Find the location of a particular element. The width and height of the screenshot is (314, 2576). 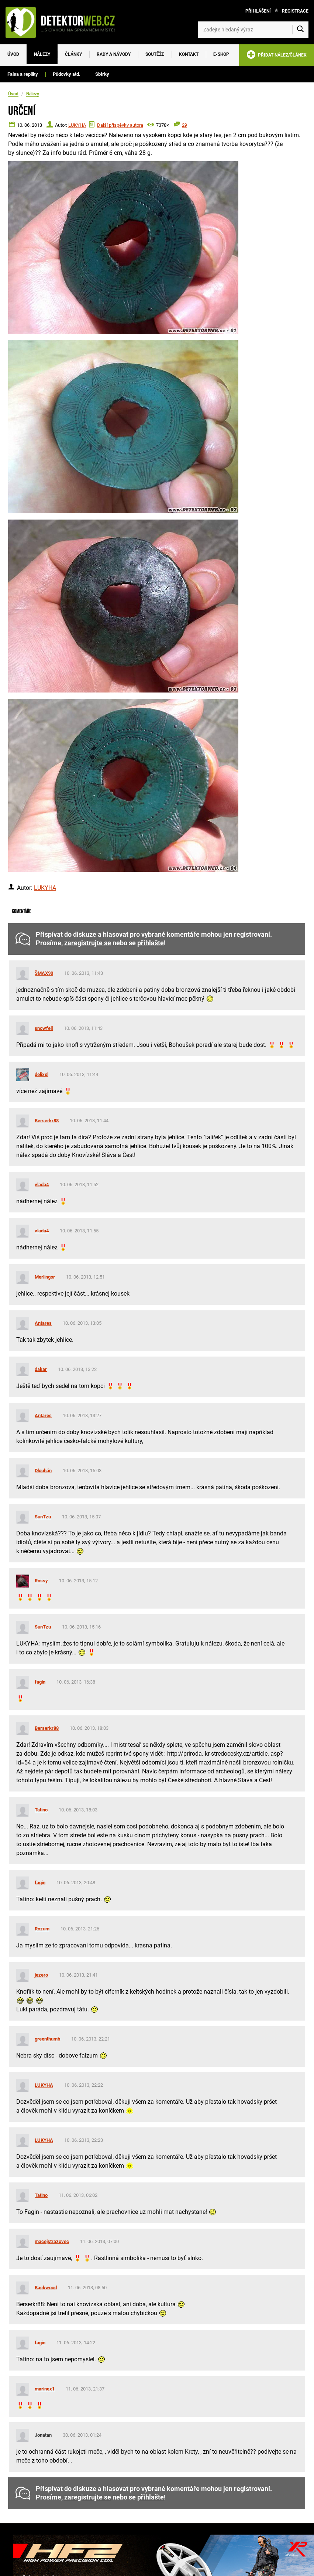

Sbírky is located at coordinates (102, 74).